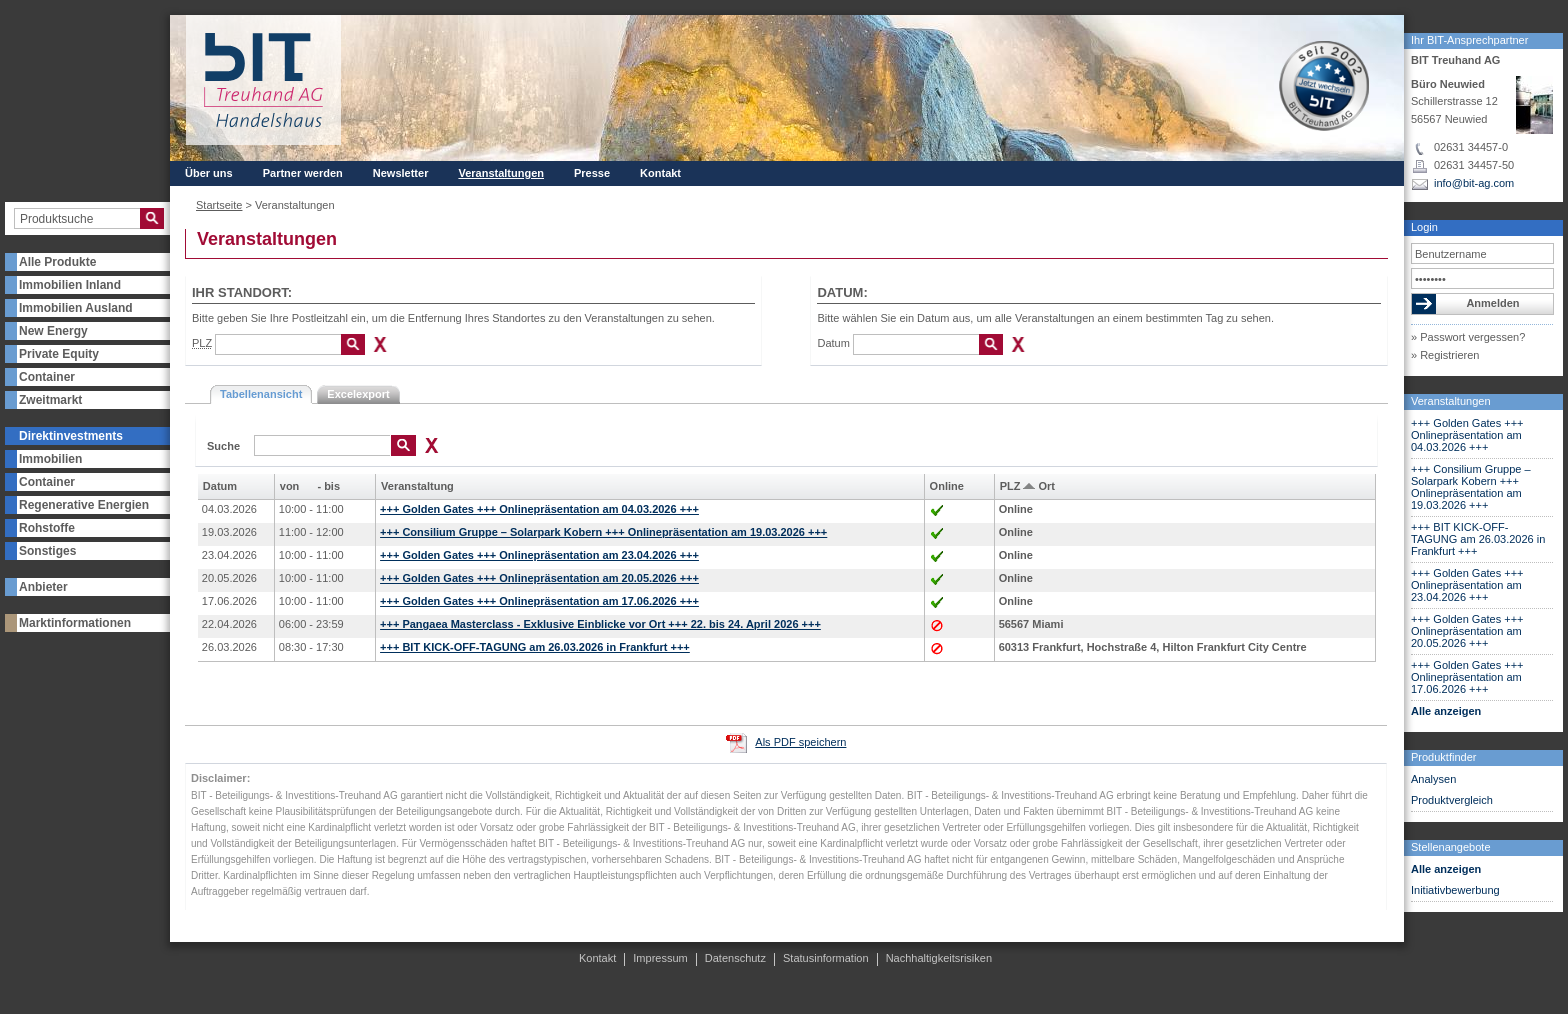 The height and width of the screenshot is (1014, 1568). Describe the element at coordinates (70, 285) in the screenshot. I see `Immobilien Inland` at that location.